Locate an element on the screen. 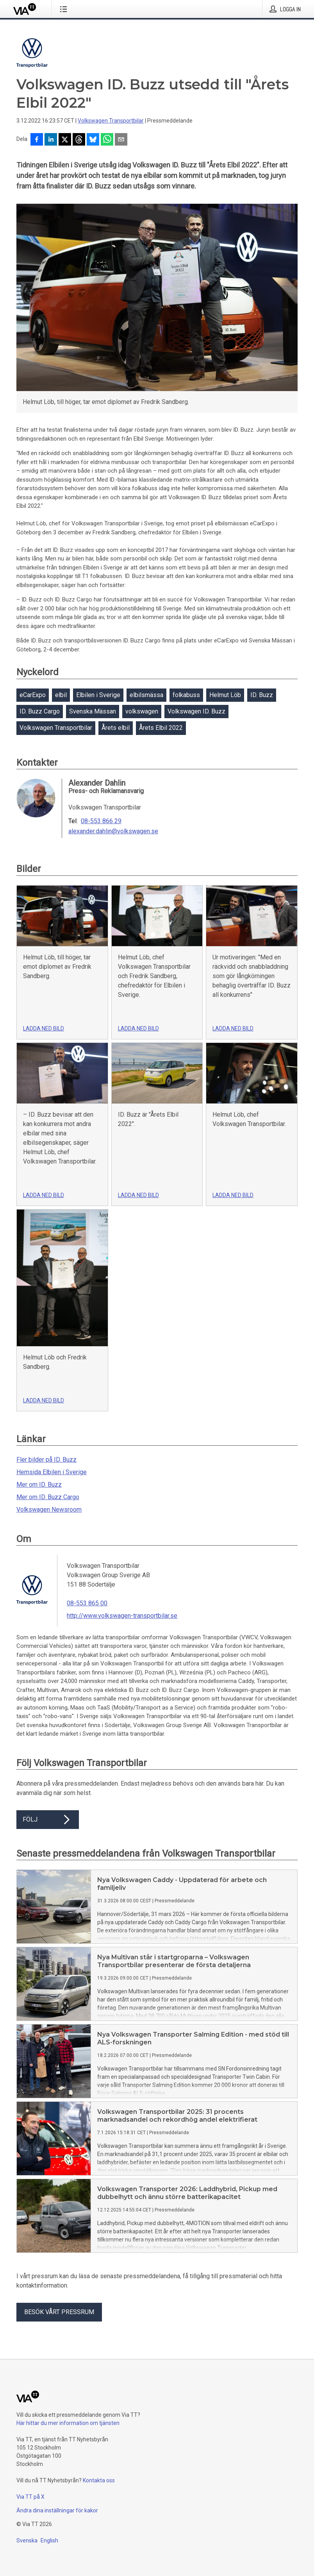 This screenshot has height=2576, width=314. Mer om ID. Buzz is located at coordinates (39, 1484).